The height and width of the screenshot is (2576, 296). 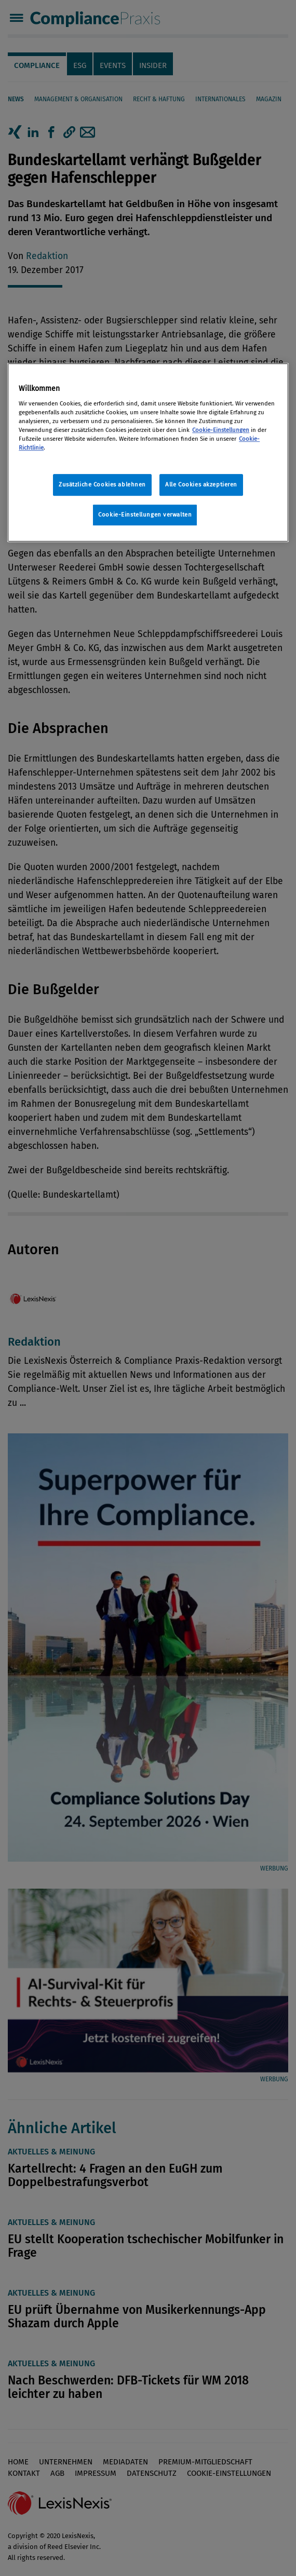 I want to click on [region], so click(x=148, y=452).